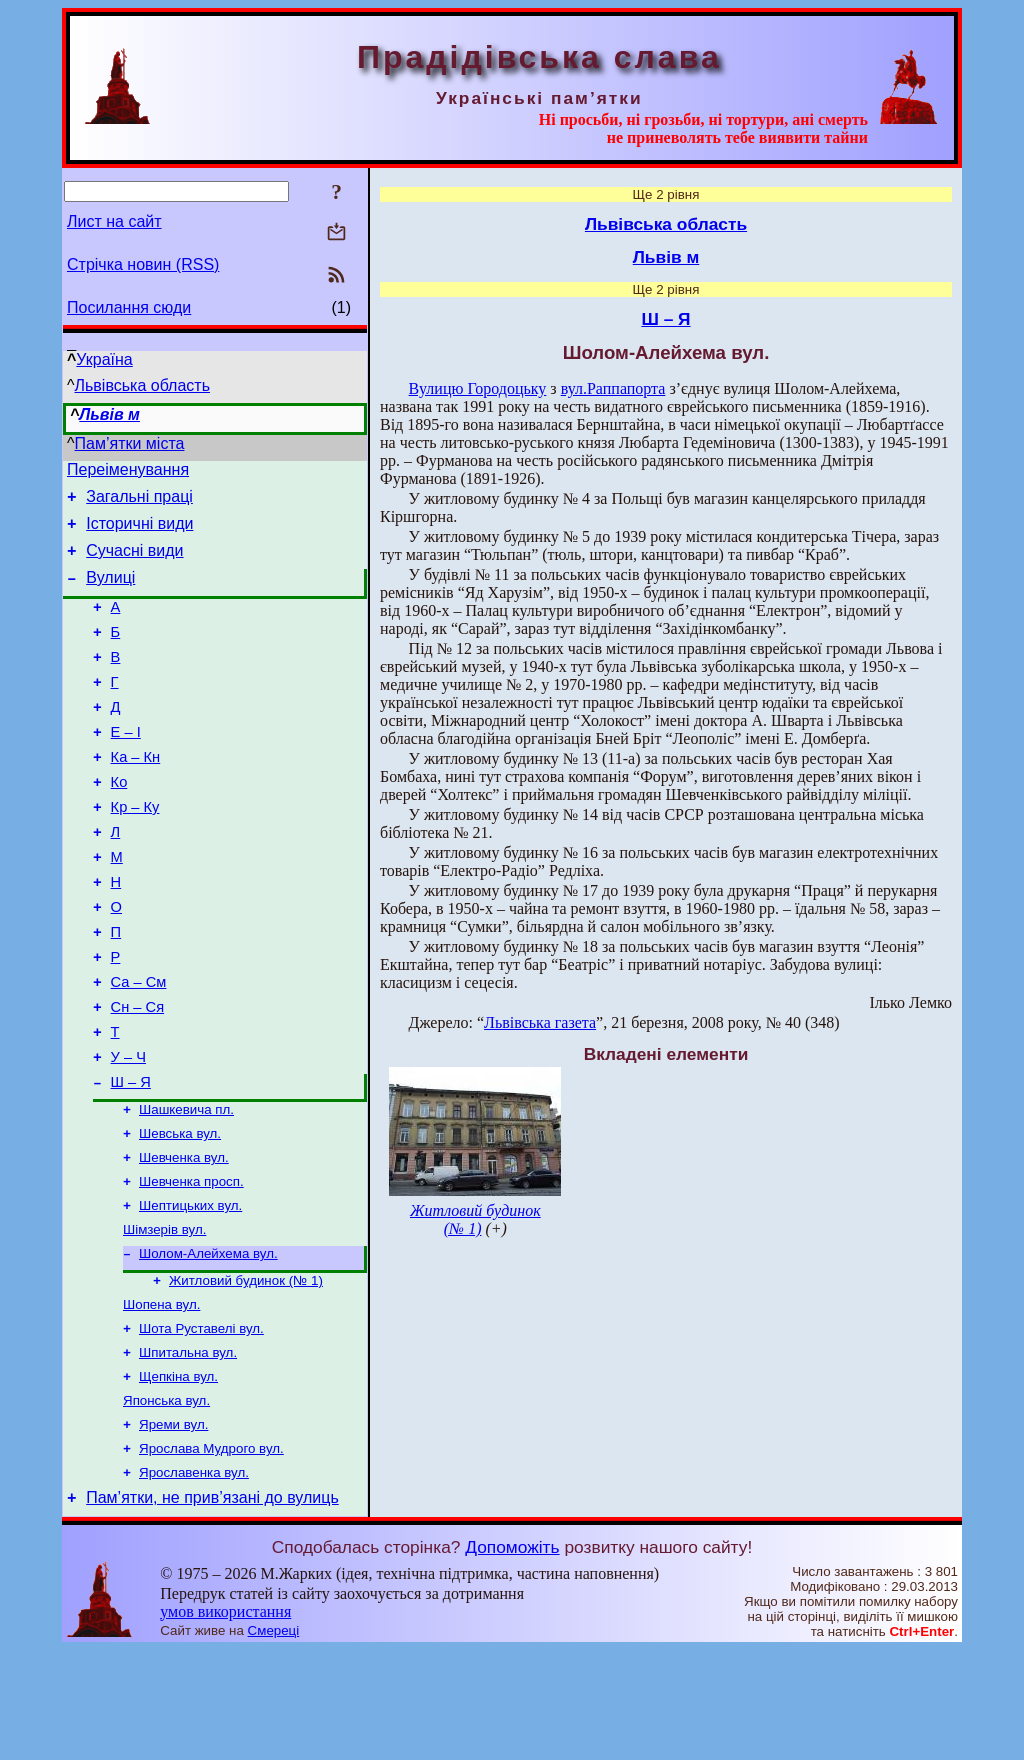 The height and width of the screenshot is (1760, 1024). I want to click on Шолом-Алейхема вул., so click(208, 1342).